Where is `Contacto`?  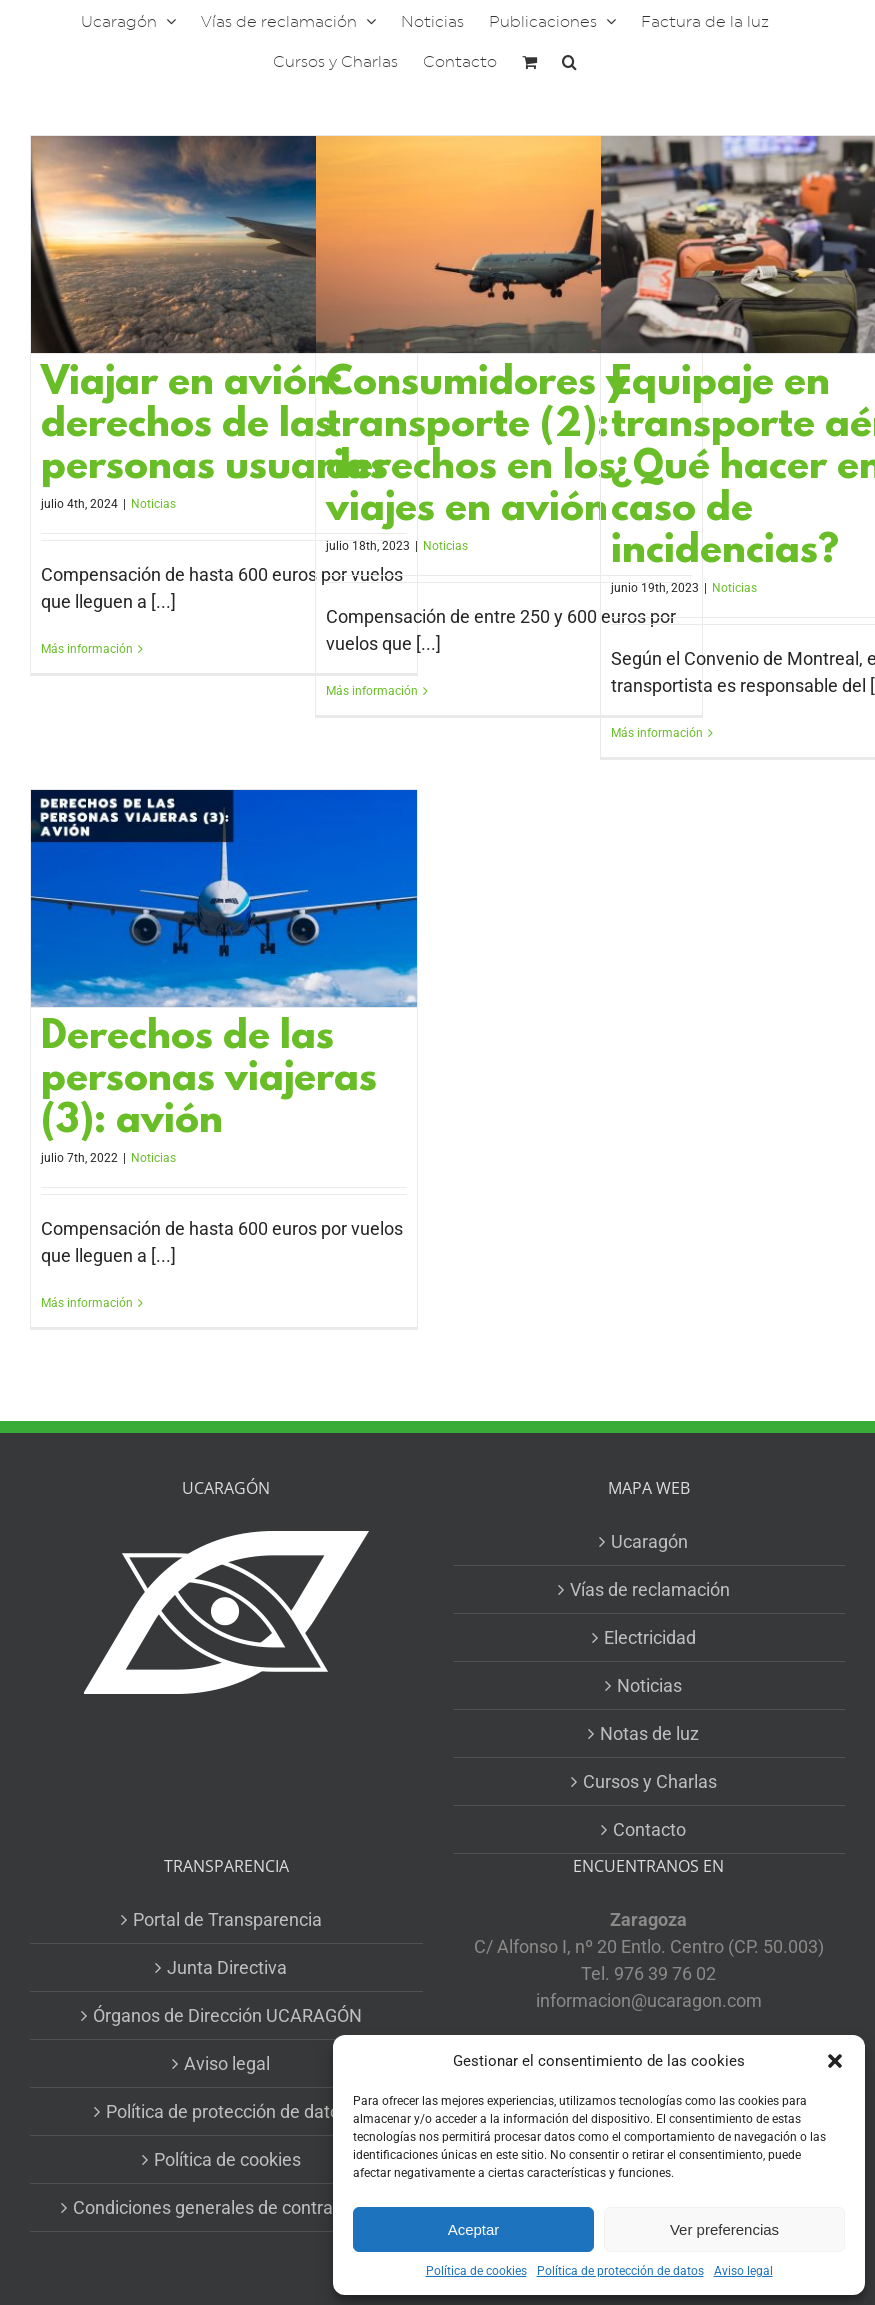
Contacto is located at coordinates (649, 1829).